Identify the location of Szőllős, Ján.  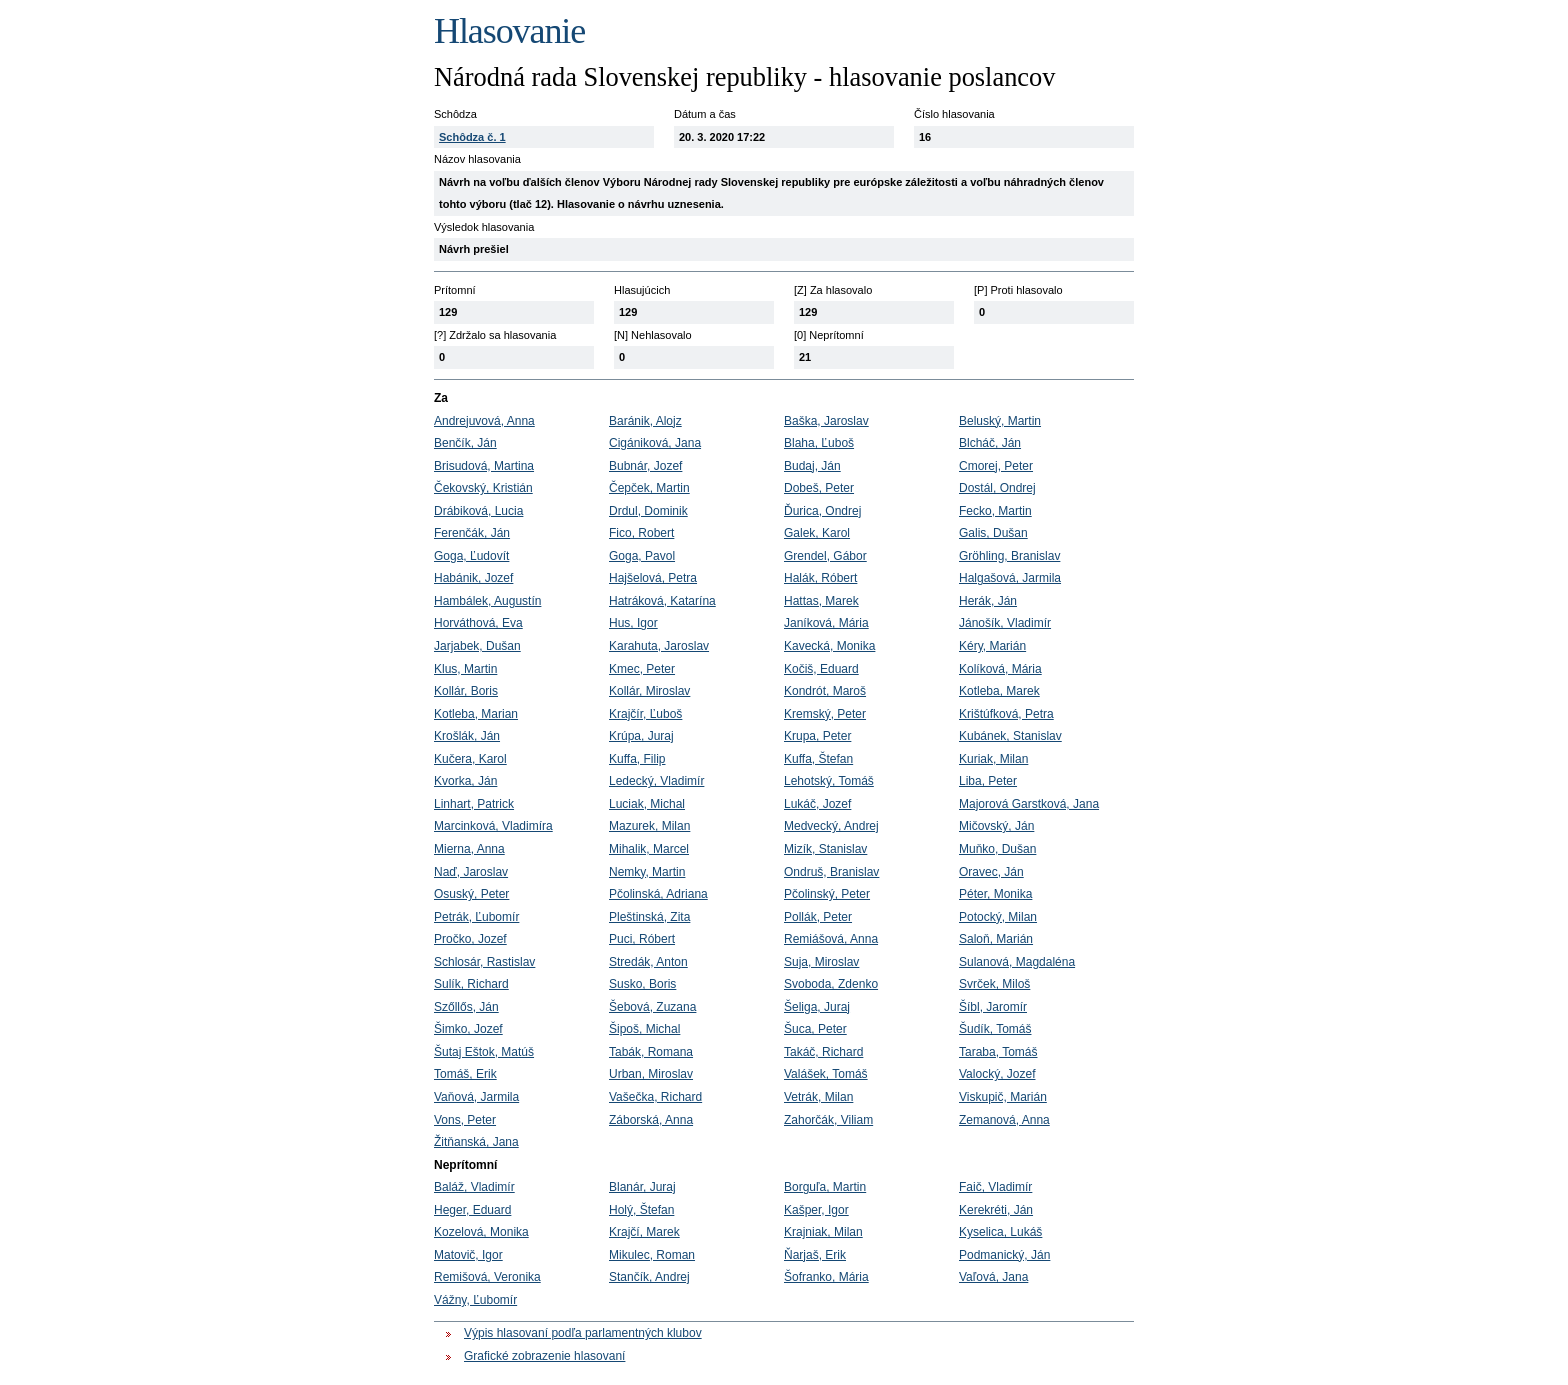
(466, 1007).